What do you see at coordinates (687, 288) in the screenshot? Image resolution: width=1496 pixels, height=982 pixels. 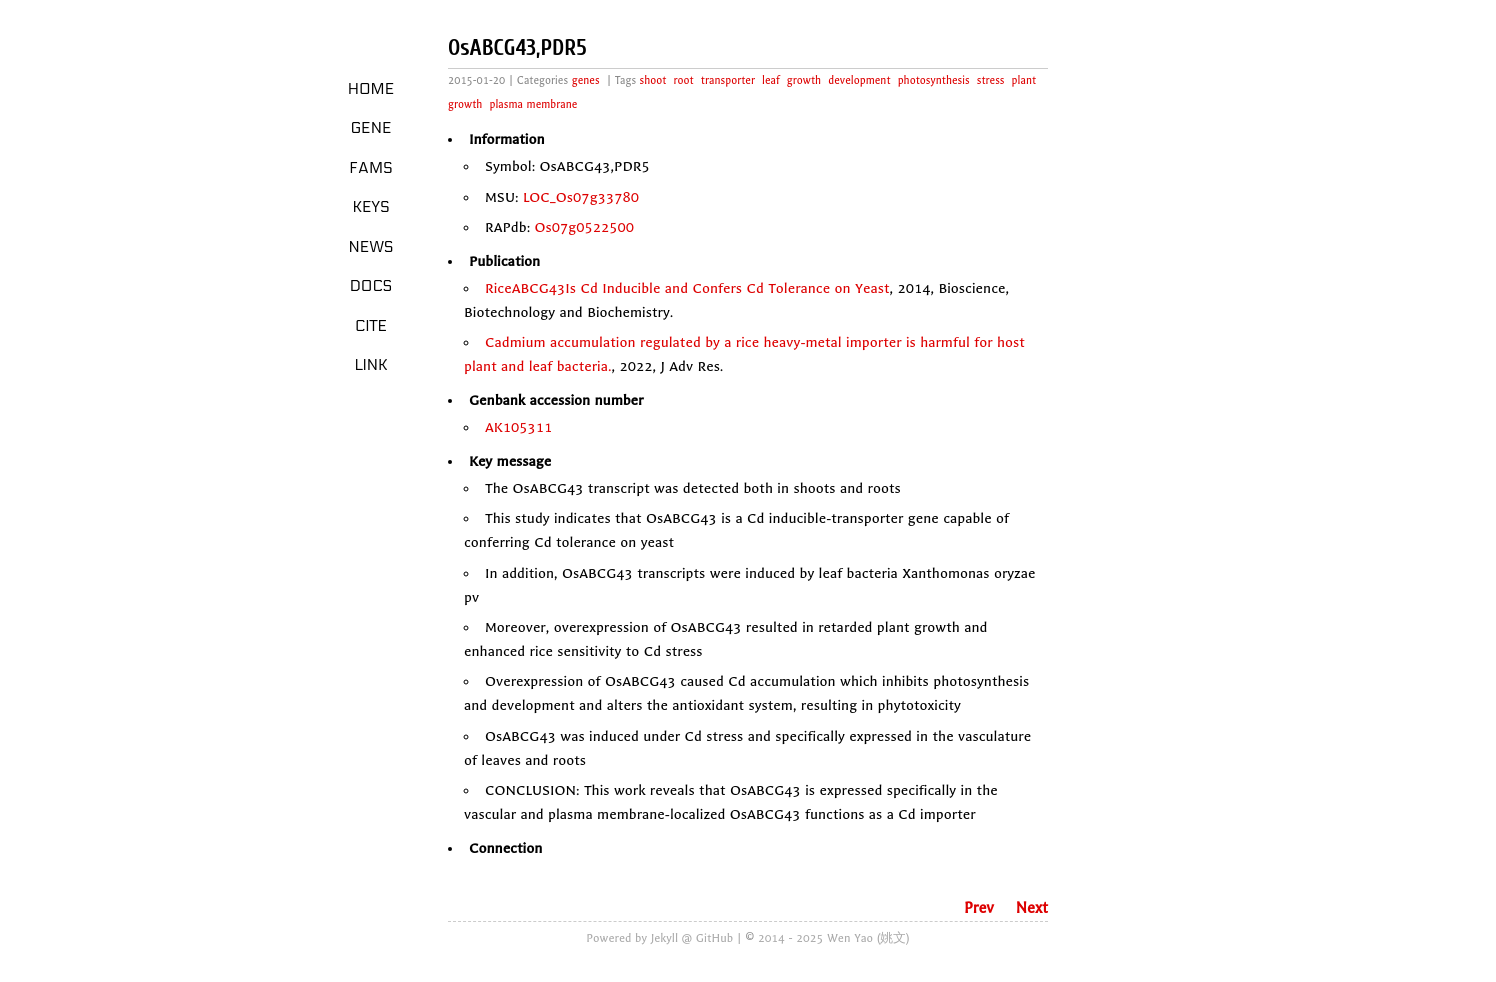 I see `RiceABCG43Is Cd Inducible and Confers Cd Tolerance on Yeast` at bounding box center [687, 288].